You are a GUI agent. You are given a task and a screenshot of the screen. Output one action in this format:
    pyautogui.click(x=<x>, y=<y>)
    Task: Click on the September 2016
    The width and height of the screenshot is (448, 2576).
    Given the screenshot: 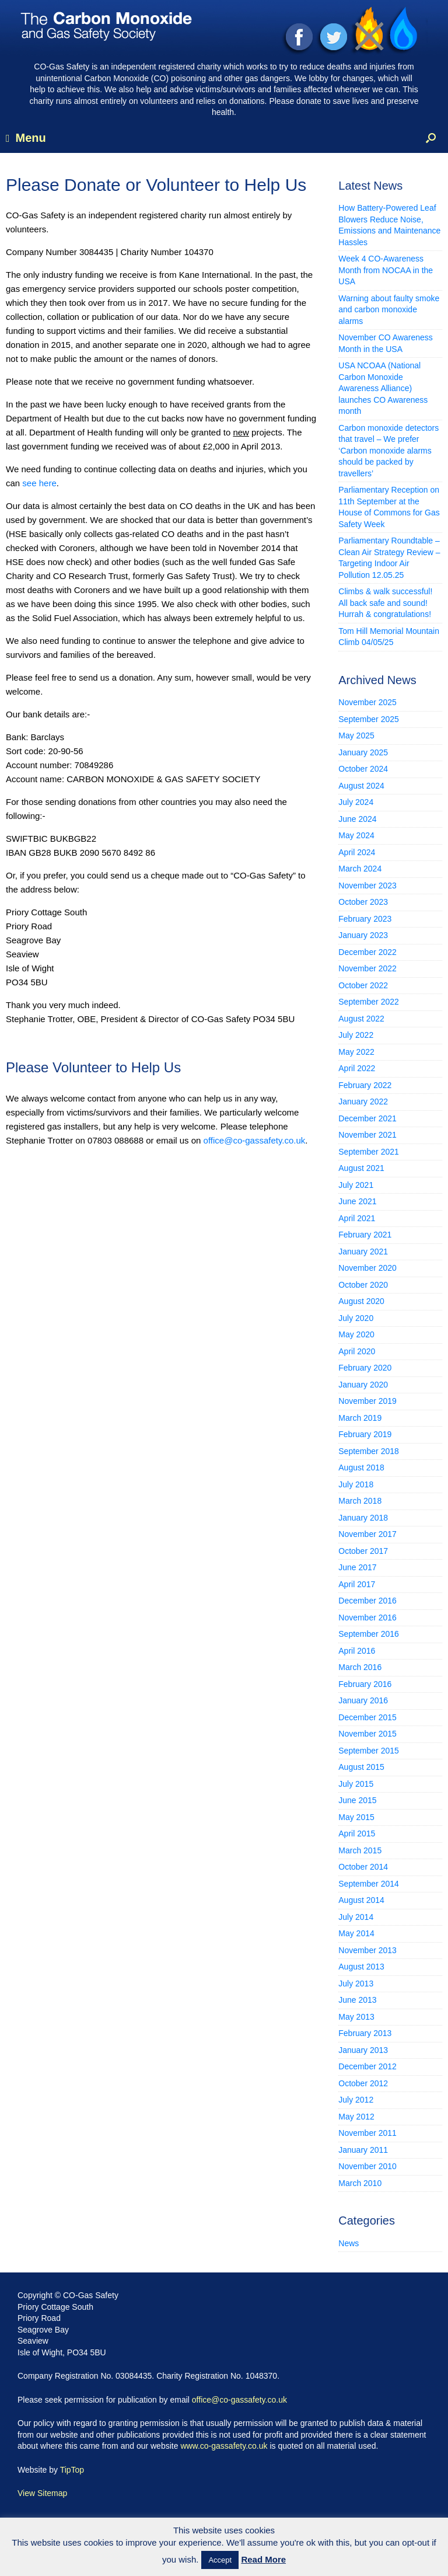 What is the action you would take?
    pyautogui.click(x=368, y=1634)
    